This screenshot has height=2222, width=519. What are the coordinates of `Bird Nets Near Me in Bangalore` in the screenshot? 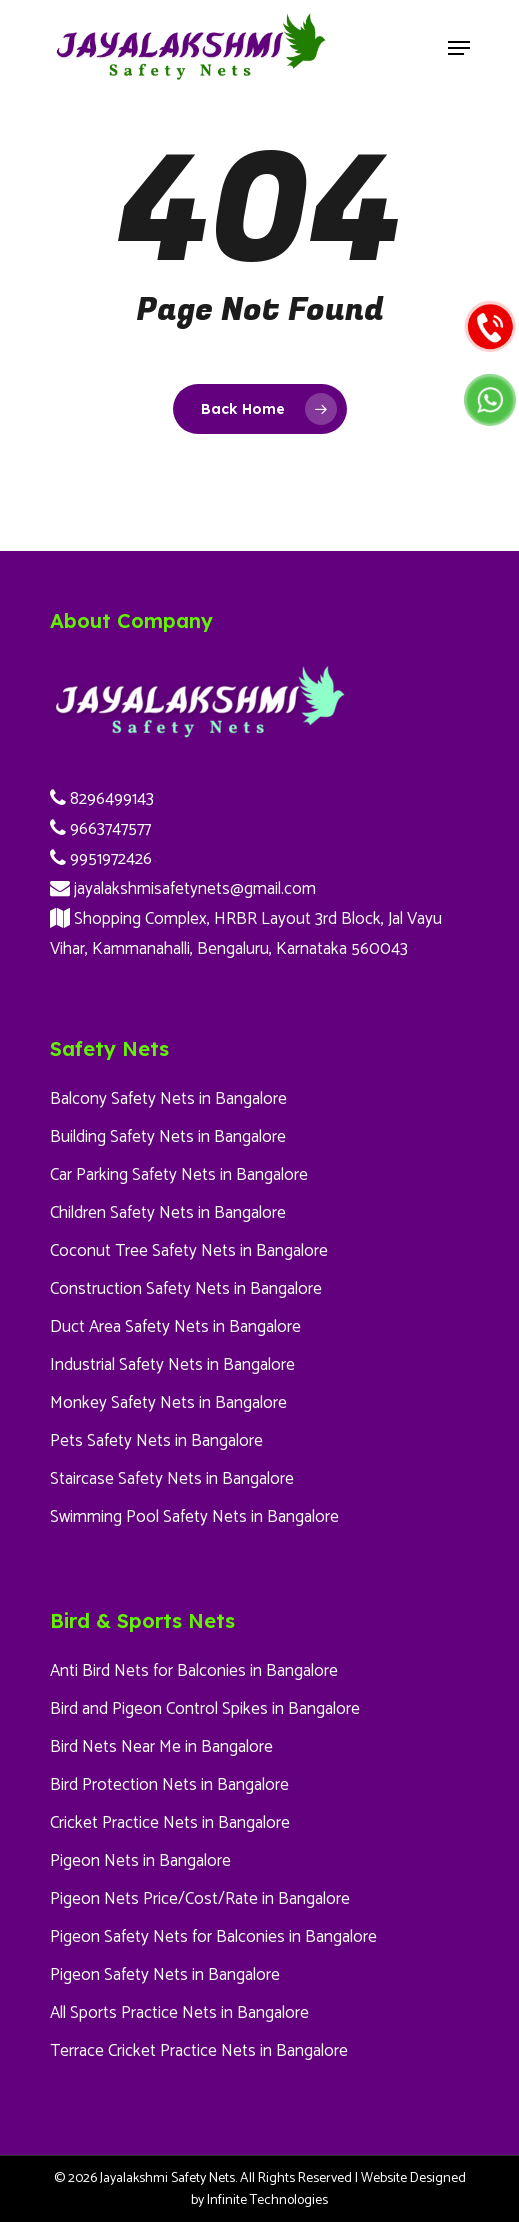 It's located at (161, 1747).